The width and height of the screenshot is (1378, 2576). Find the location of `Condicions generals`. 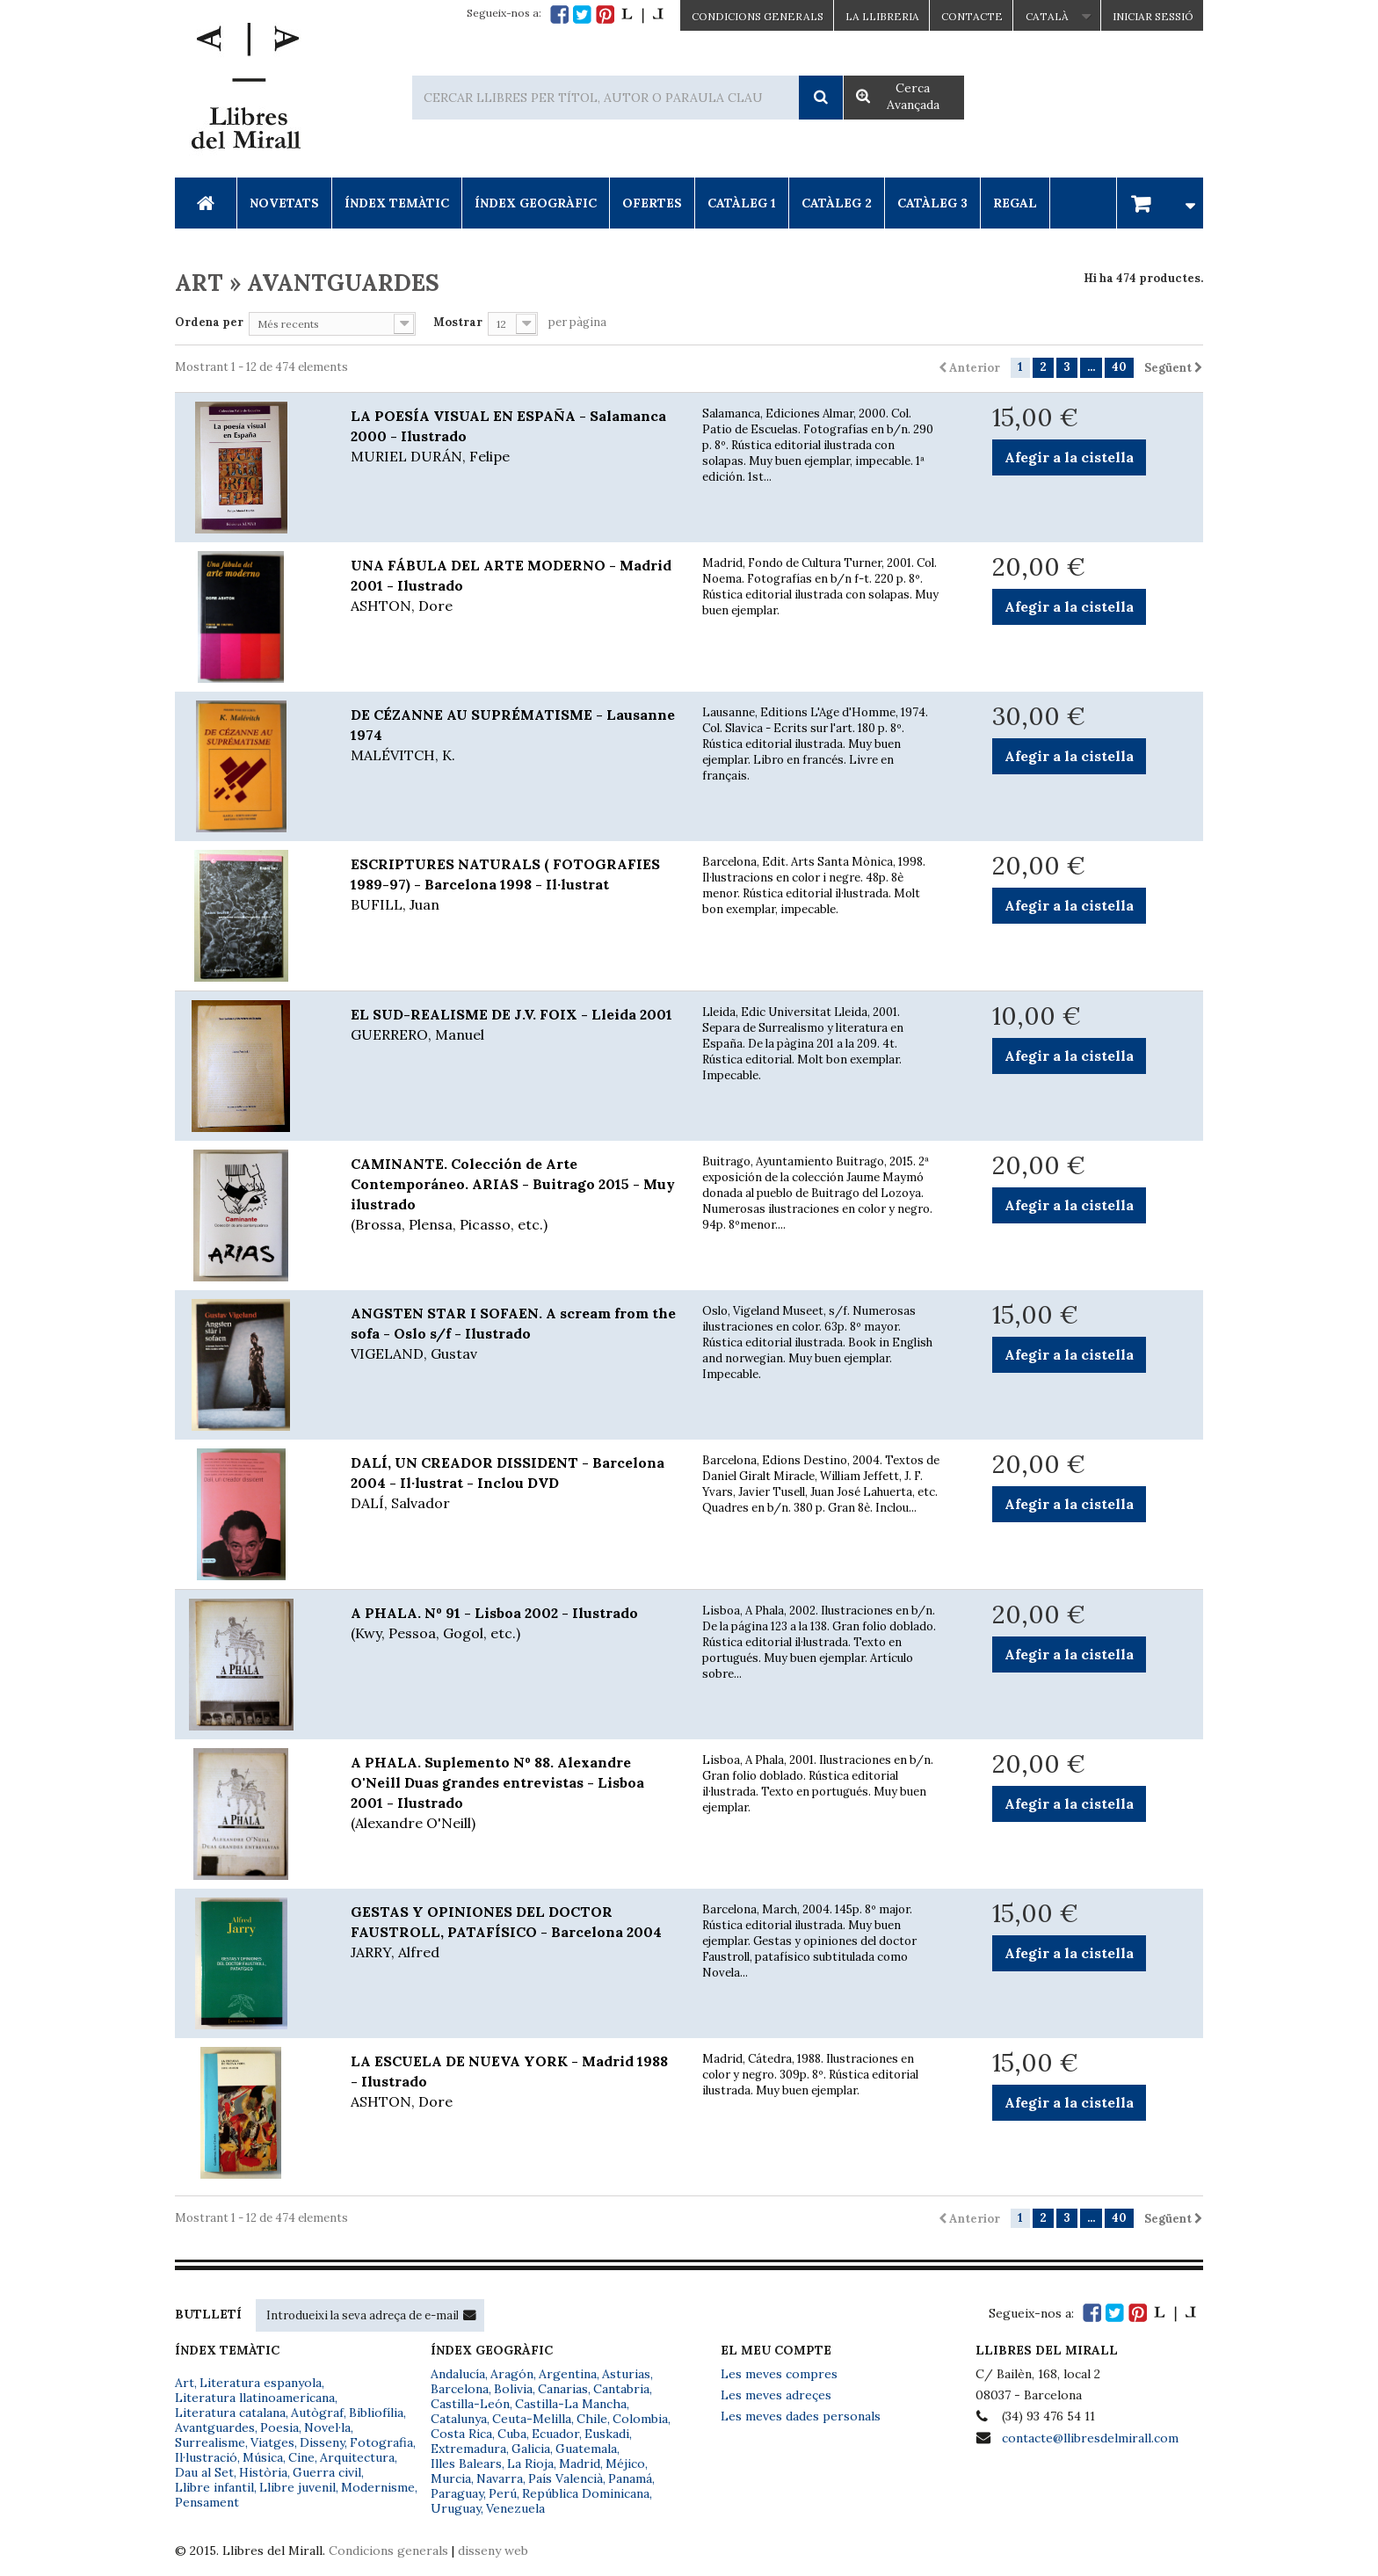

Condicions generals is located at coordinates (388, 2550).